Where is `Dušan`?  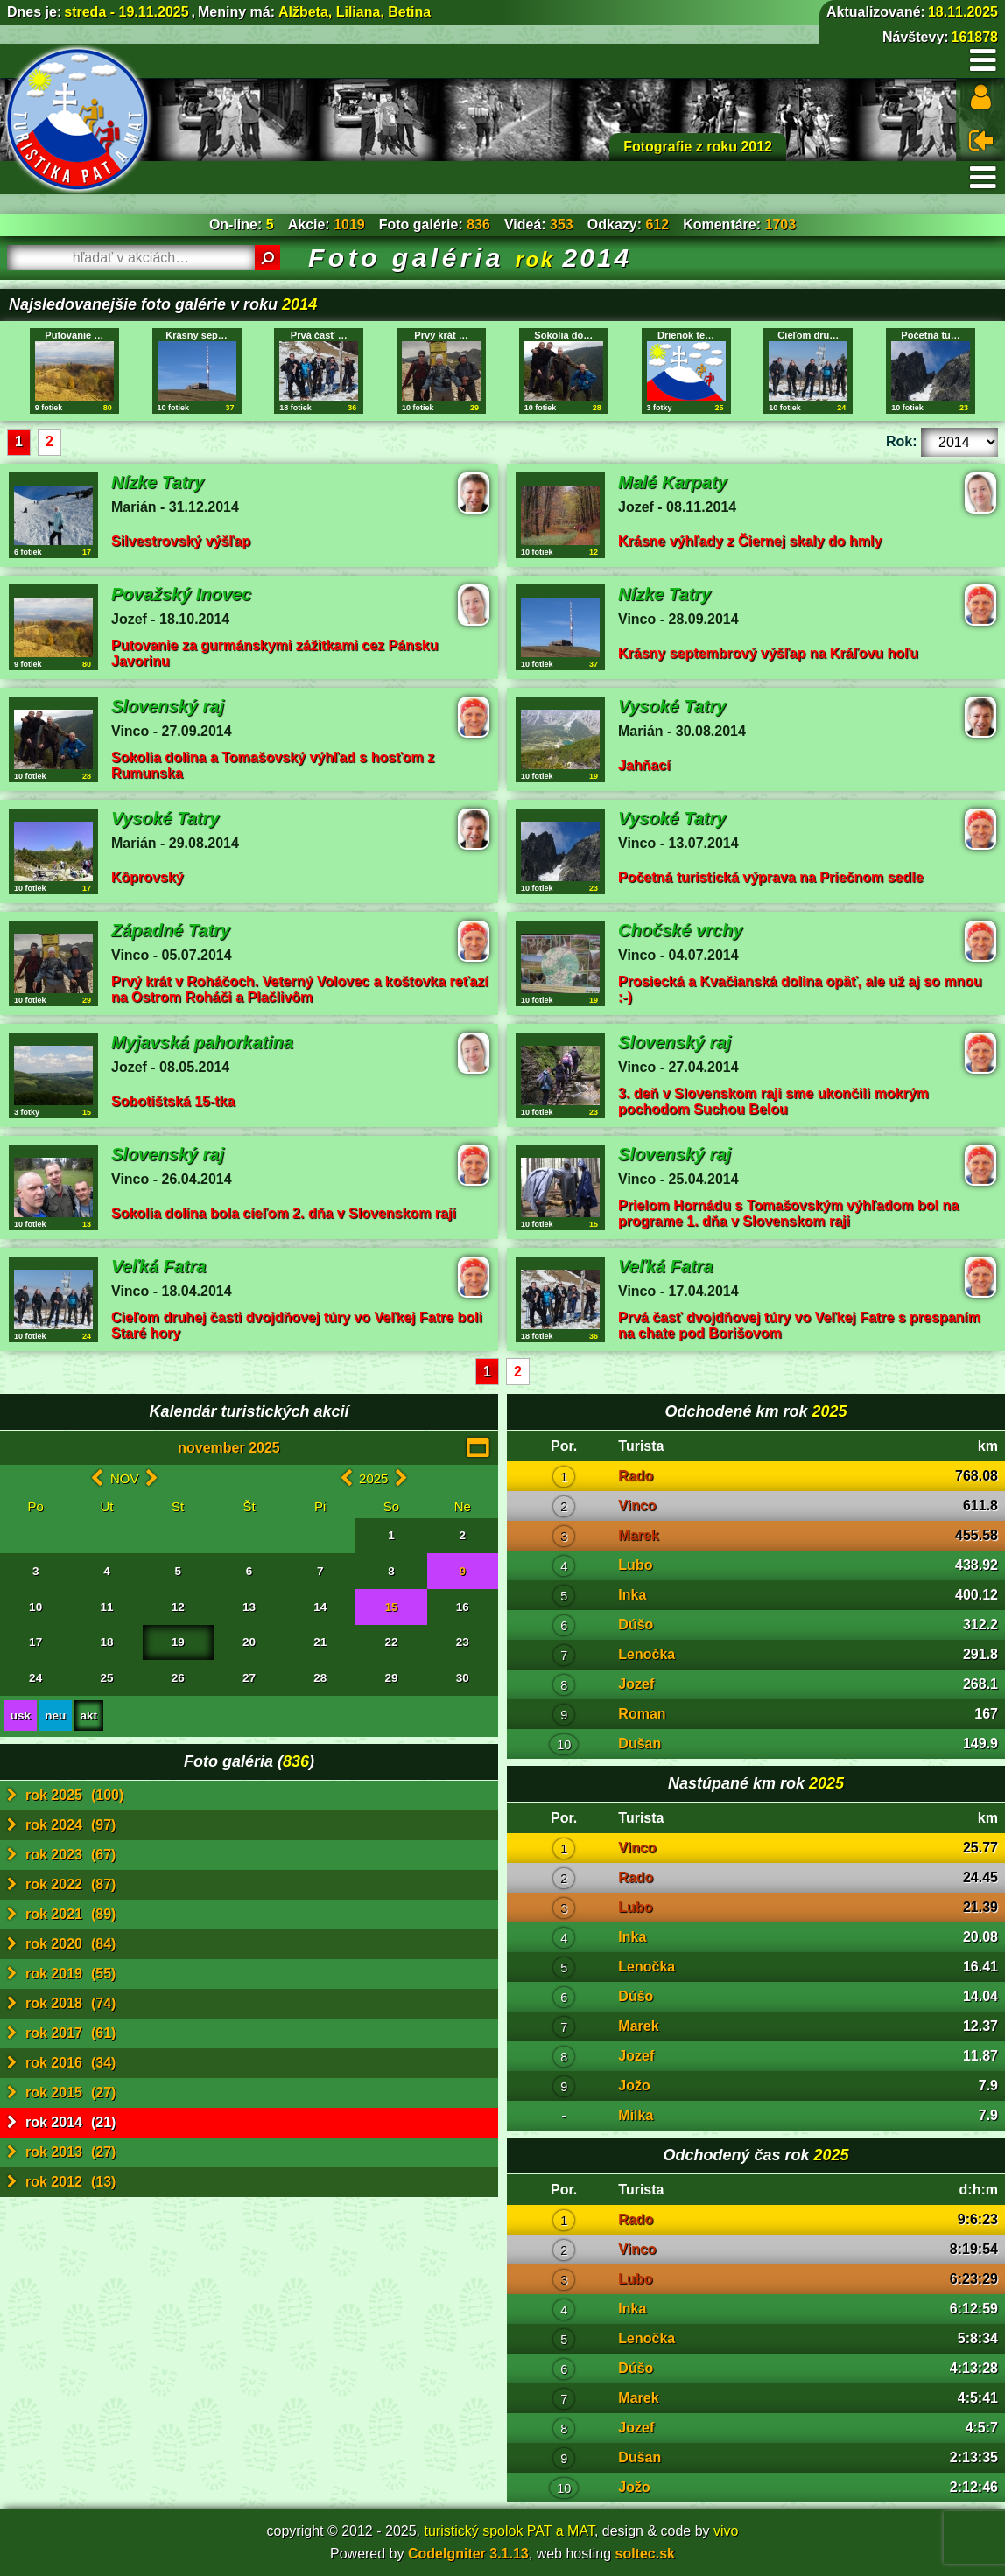
Dušan is located at coordinates (639, 1743).